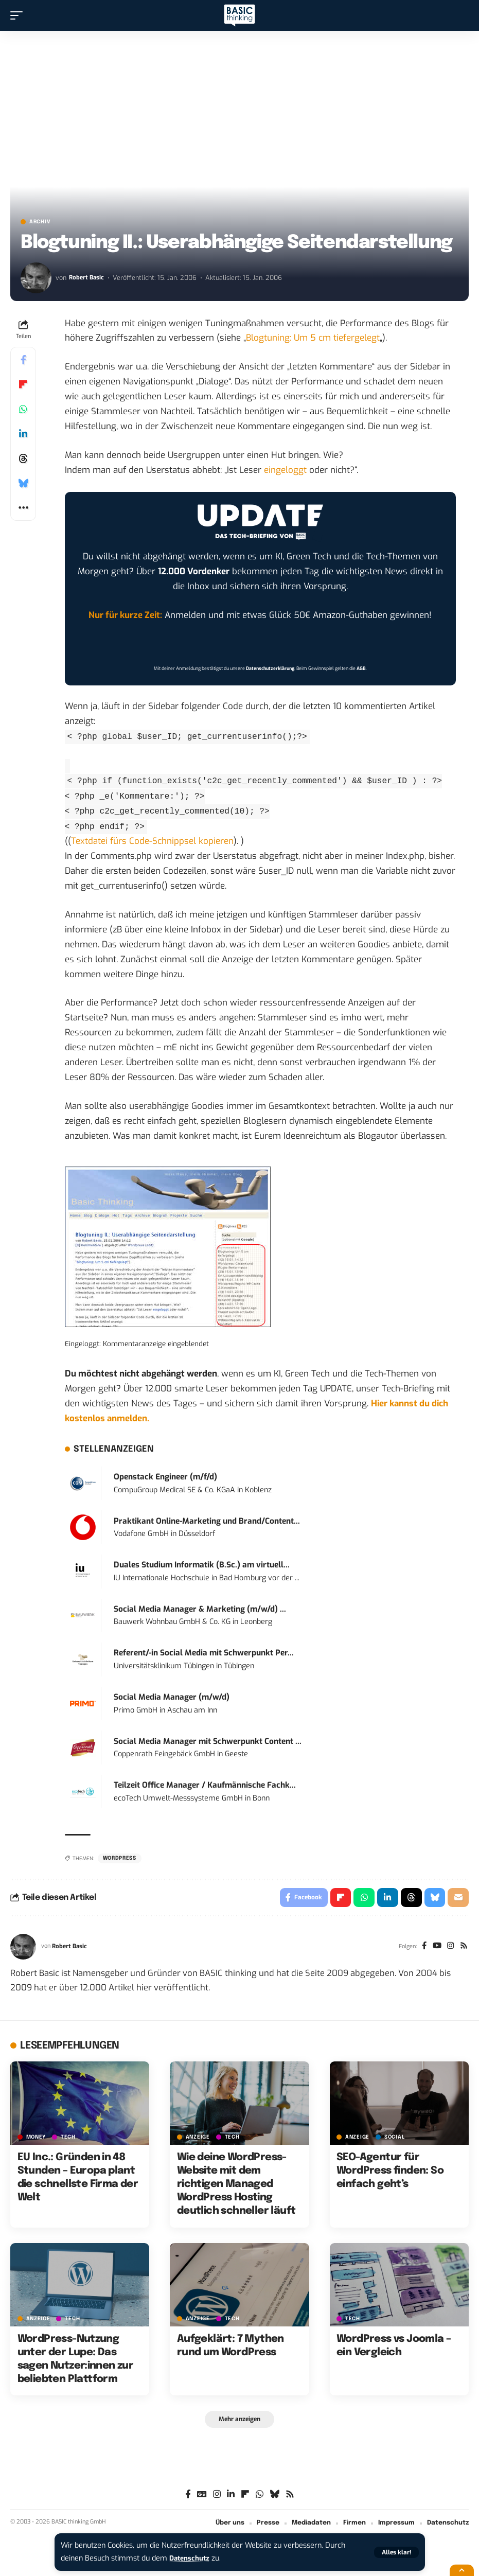 The height and width of the screenshot is (2576, 479). Describe the element at coordinates (245, 2497) in the screenshot. I see `[flipboard]` at that location.